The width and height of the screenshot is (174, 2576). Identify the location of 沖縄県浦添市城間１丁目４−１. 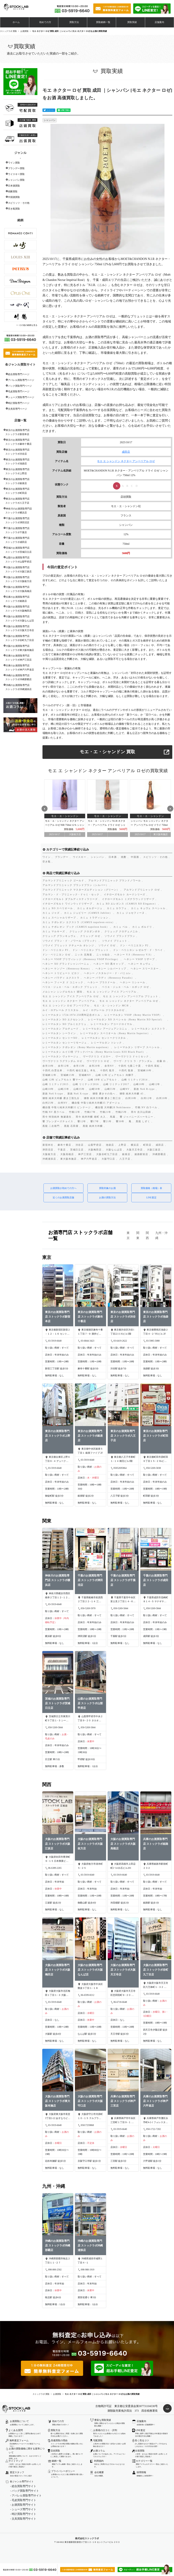
(90, 2260).